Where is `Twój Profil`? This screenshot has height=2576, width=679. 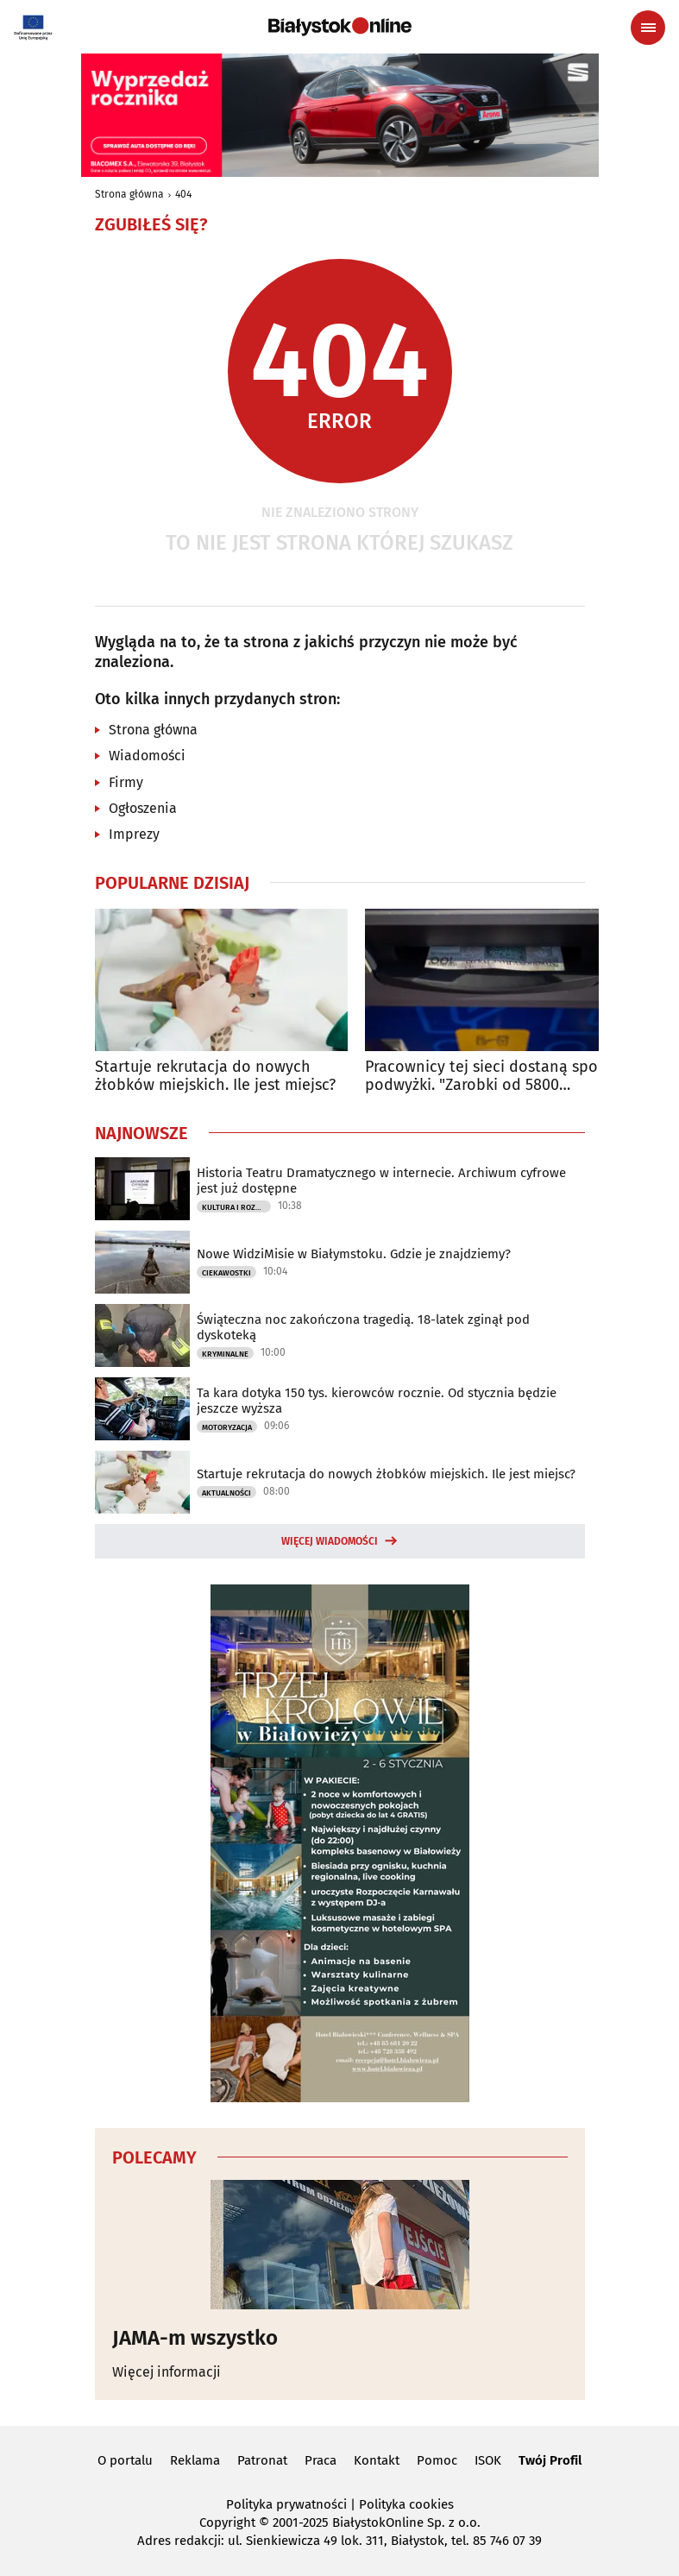 Twój Profil is located at coordinates (550, 2460).